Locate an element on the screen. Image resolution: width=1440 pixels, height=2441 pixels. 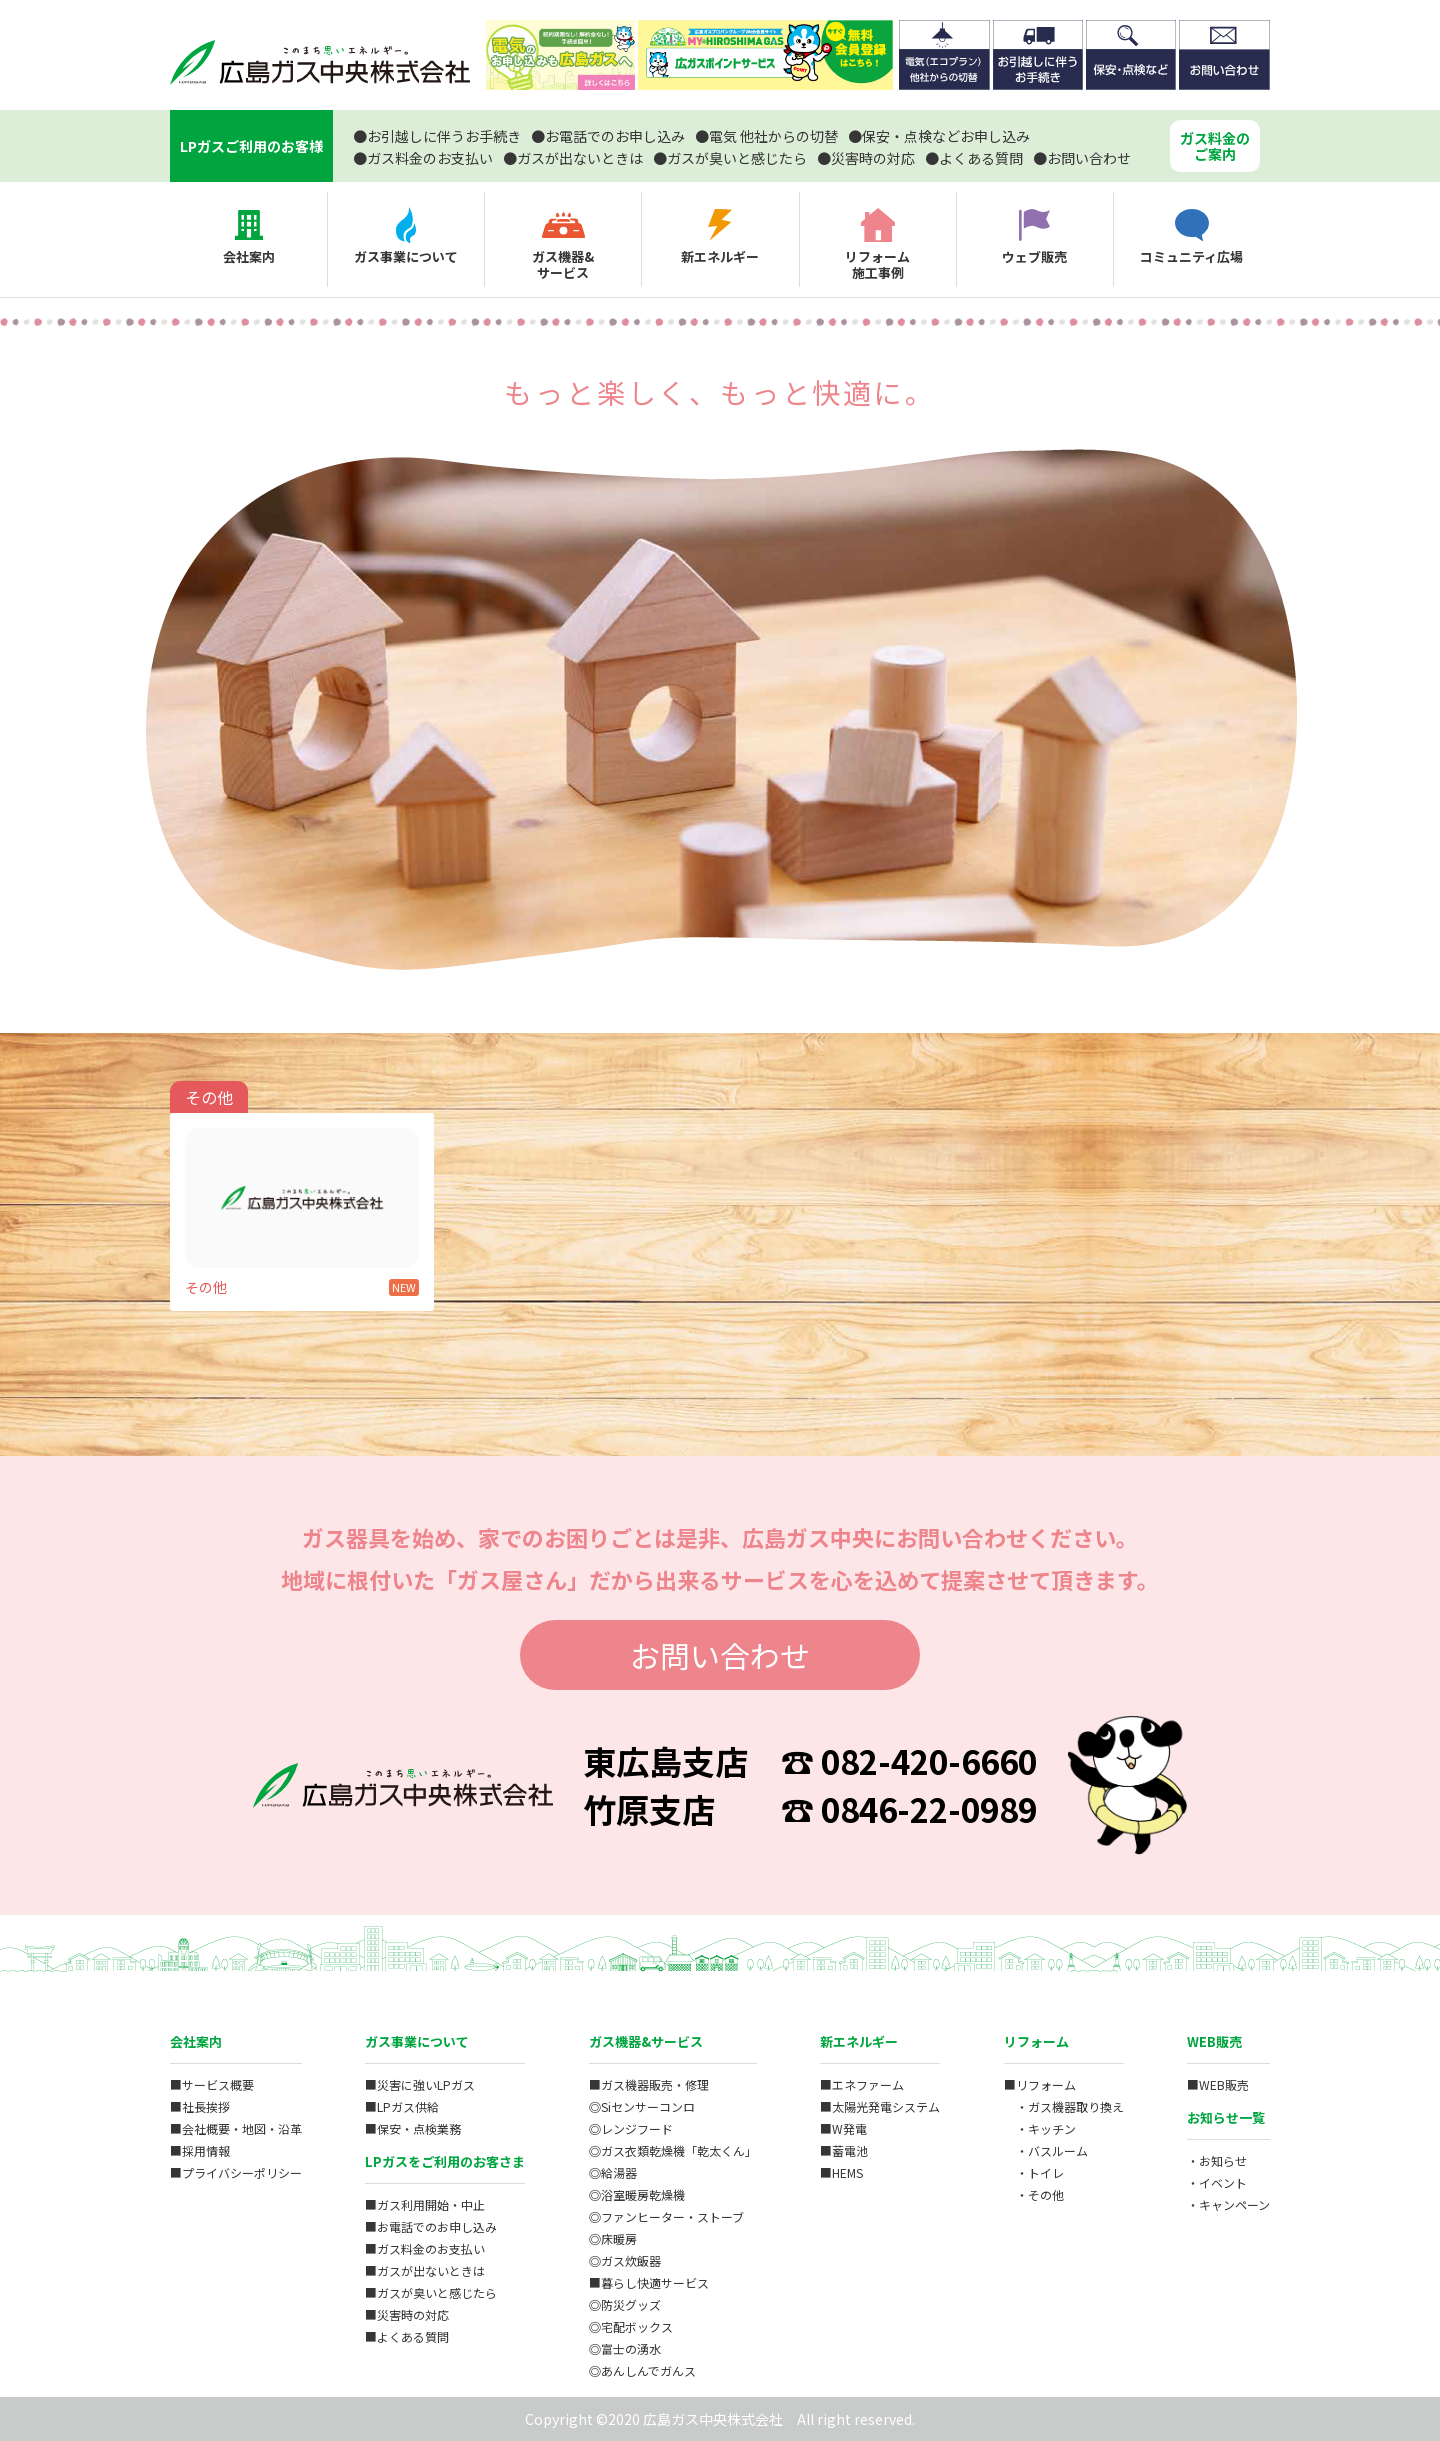
・バスルーム is located at coordinates (1046, 2150).